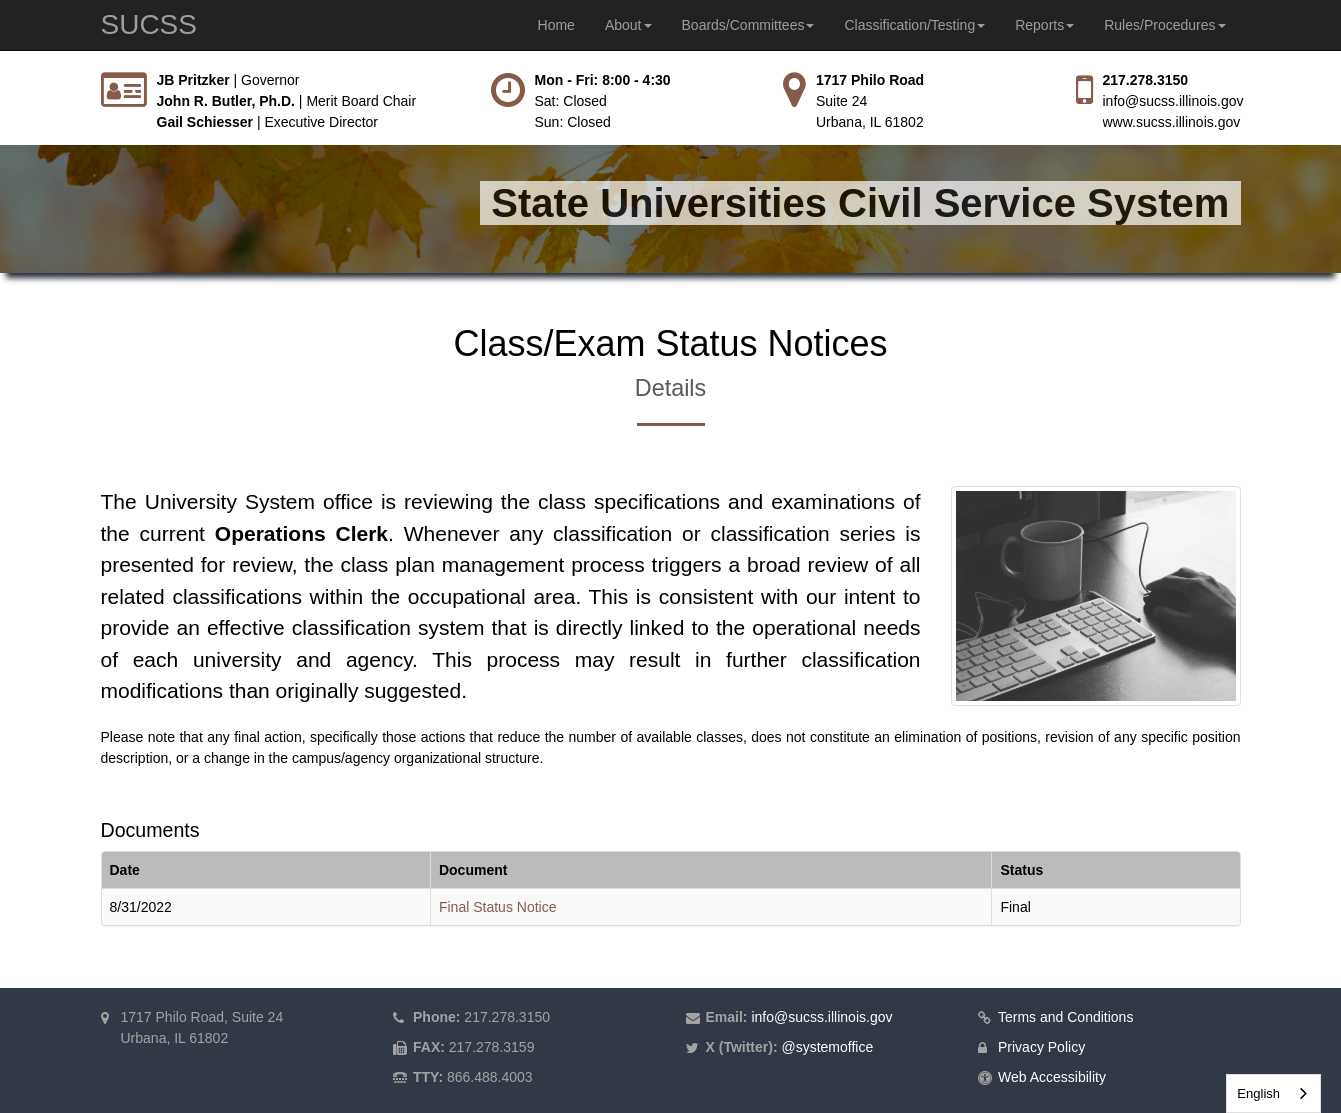 The image size is (1341, 1113). What do you see at coordinates (1052, 1077) in the screenshot?
I see `Web Accessibility` at bounding box center [1052, 1077].